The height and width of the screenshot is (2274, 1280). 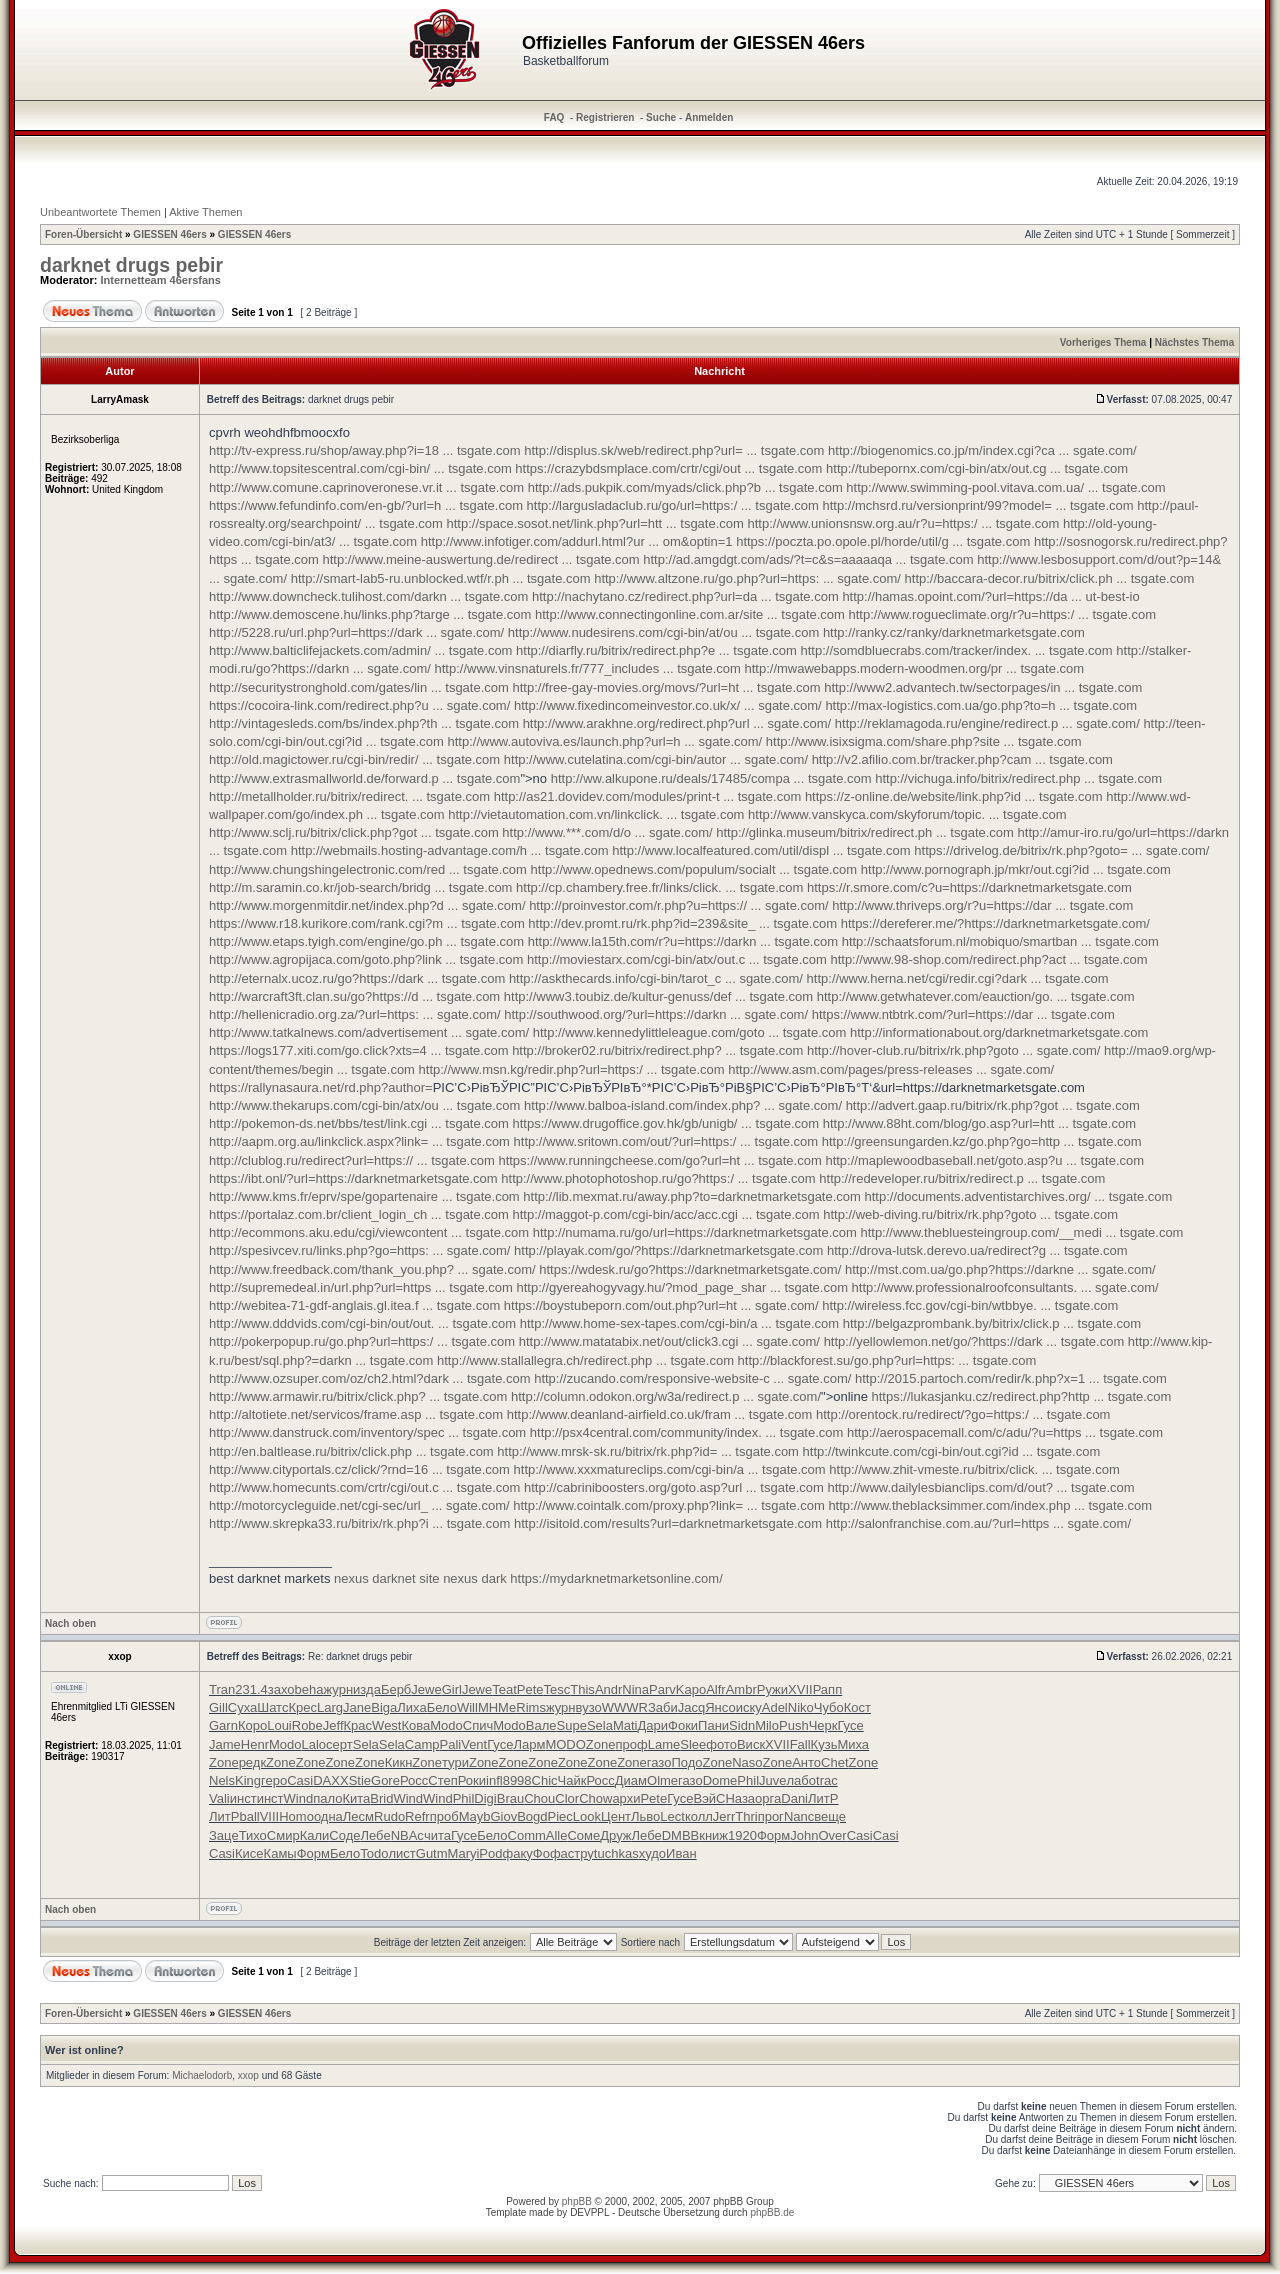 I want to click on http://glinka.museum/bitrix/redirect.ph ... tsgate.com, so click(x=865, y=832).